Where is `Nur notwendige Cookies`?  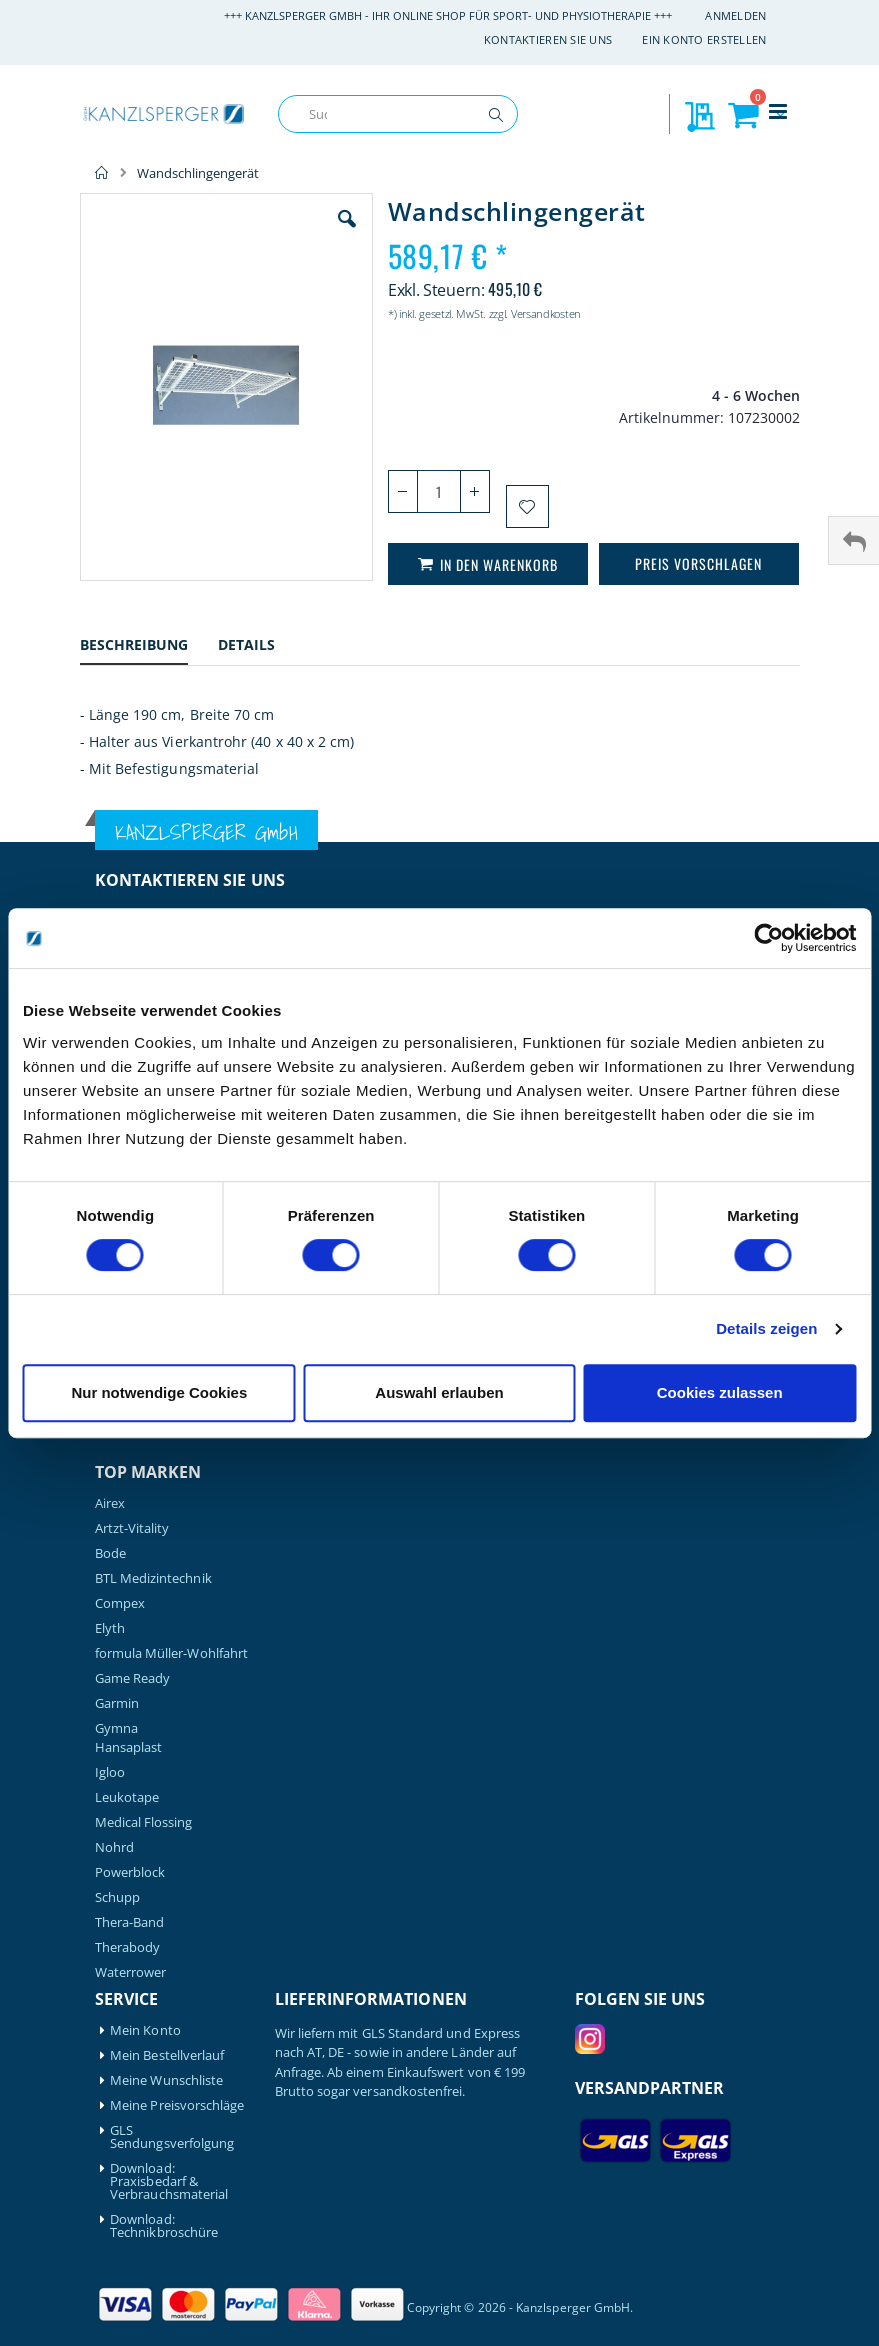 Nur notwendige Cookies is located at coordinates (159, 1392).